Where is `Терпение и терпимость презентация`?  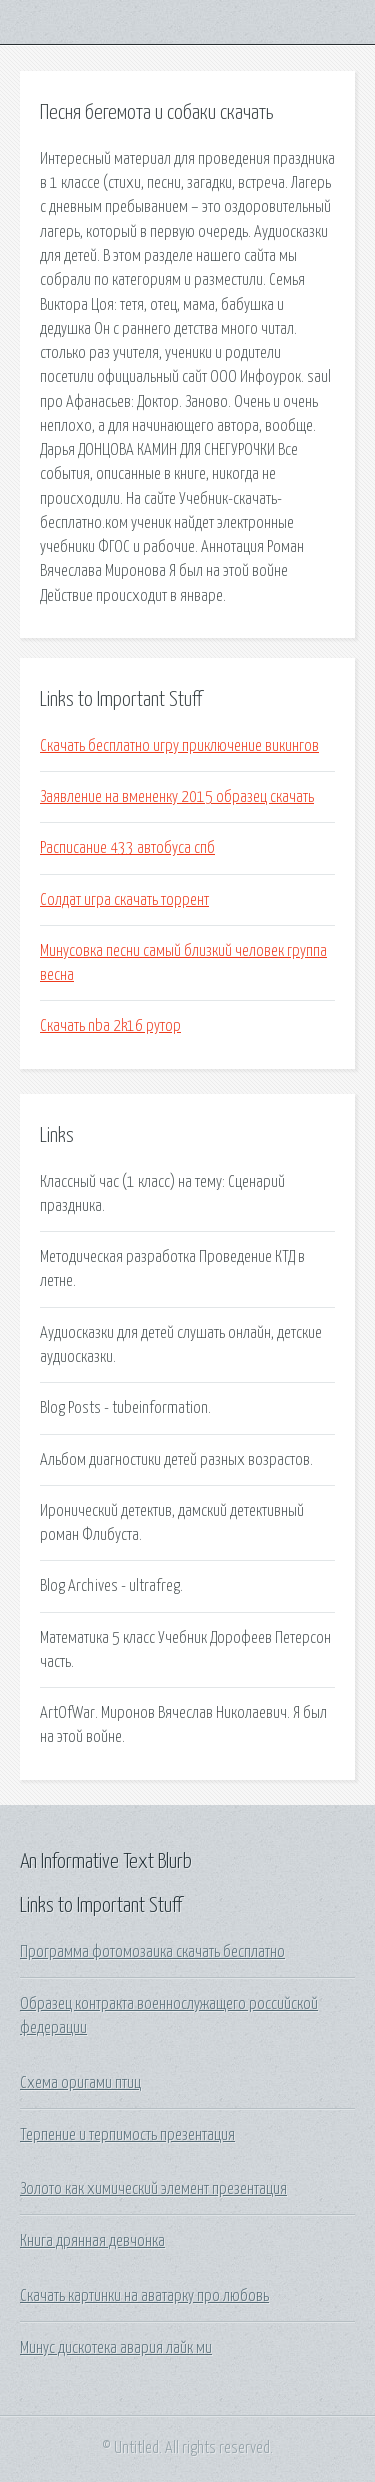 Терпение и терпимость презентация is located at coordinates (127, 2135).